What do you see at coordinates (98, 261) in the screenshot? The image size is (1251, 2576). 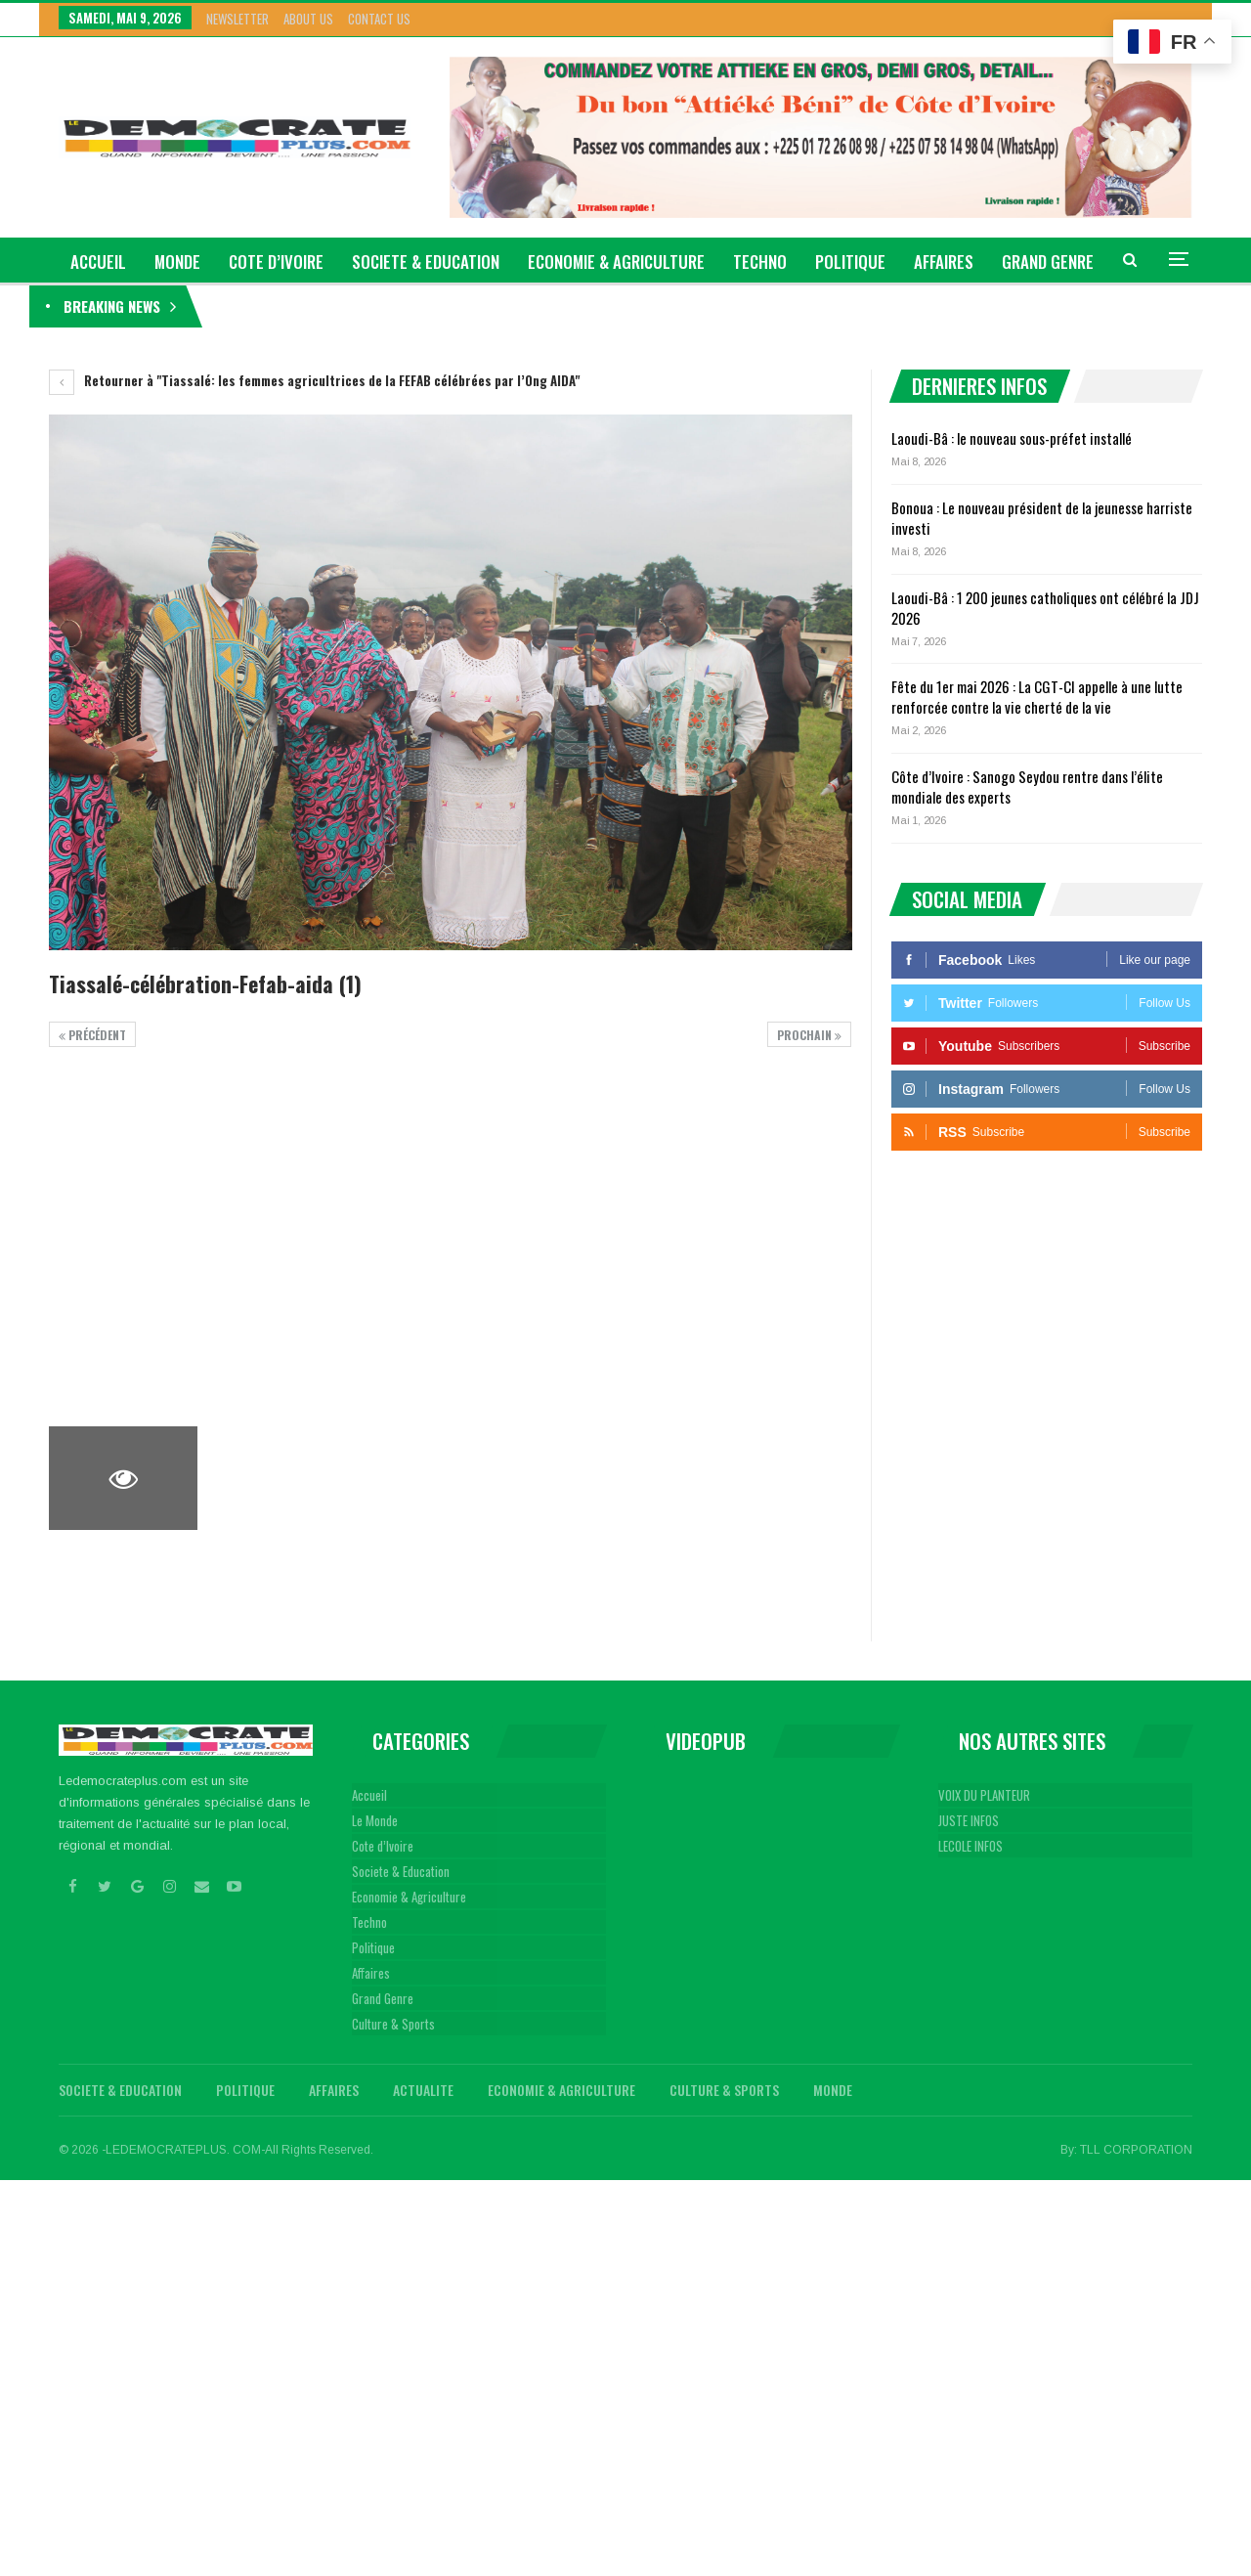 I see `ACCUEIL` at bounding box center [98, 261].